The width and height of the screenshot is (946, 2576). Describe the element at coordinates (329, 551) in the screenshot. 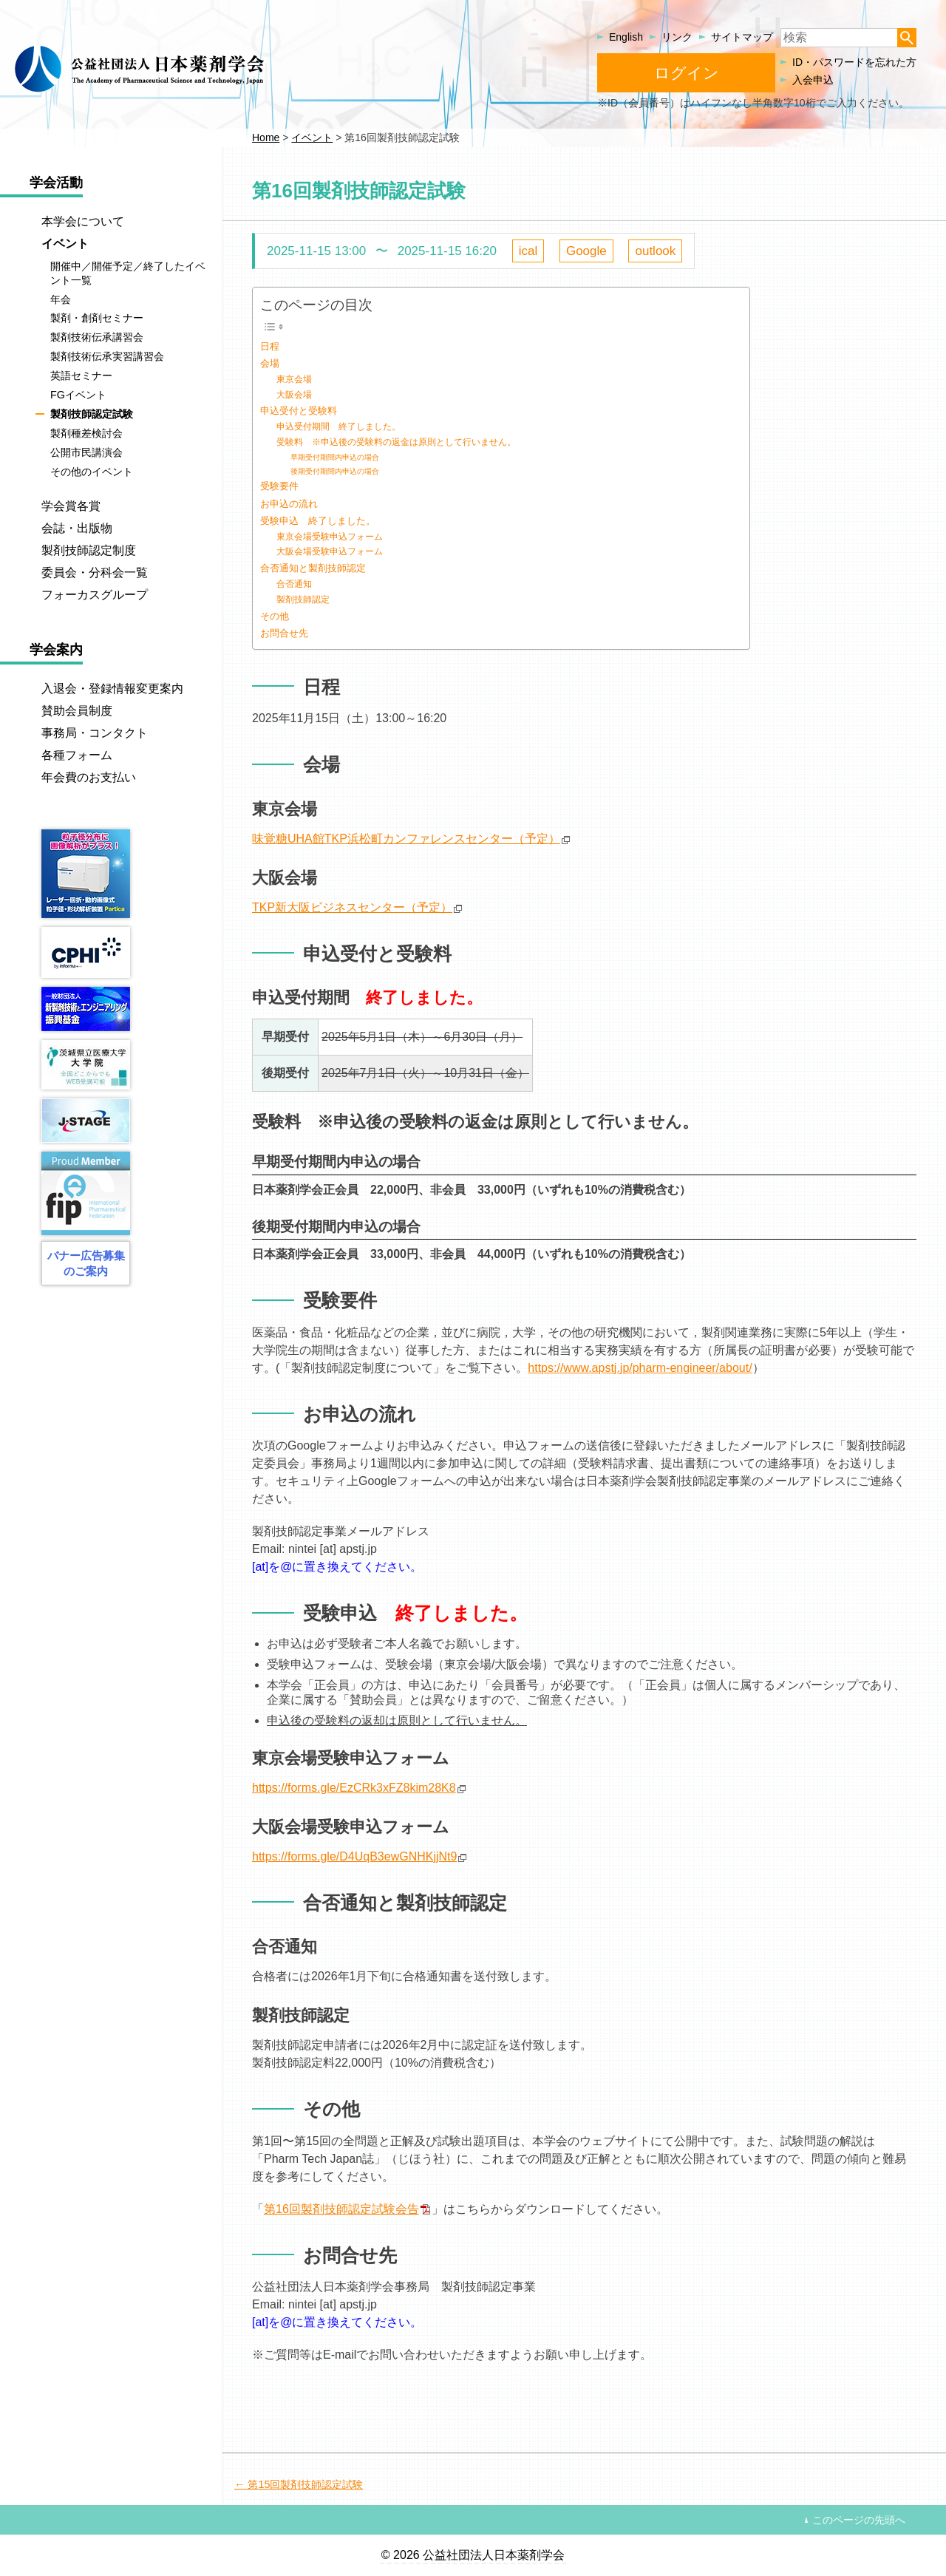

I see `大阪会場受験申込フォーム` at that location.